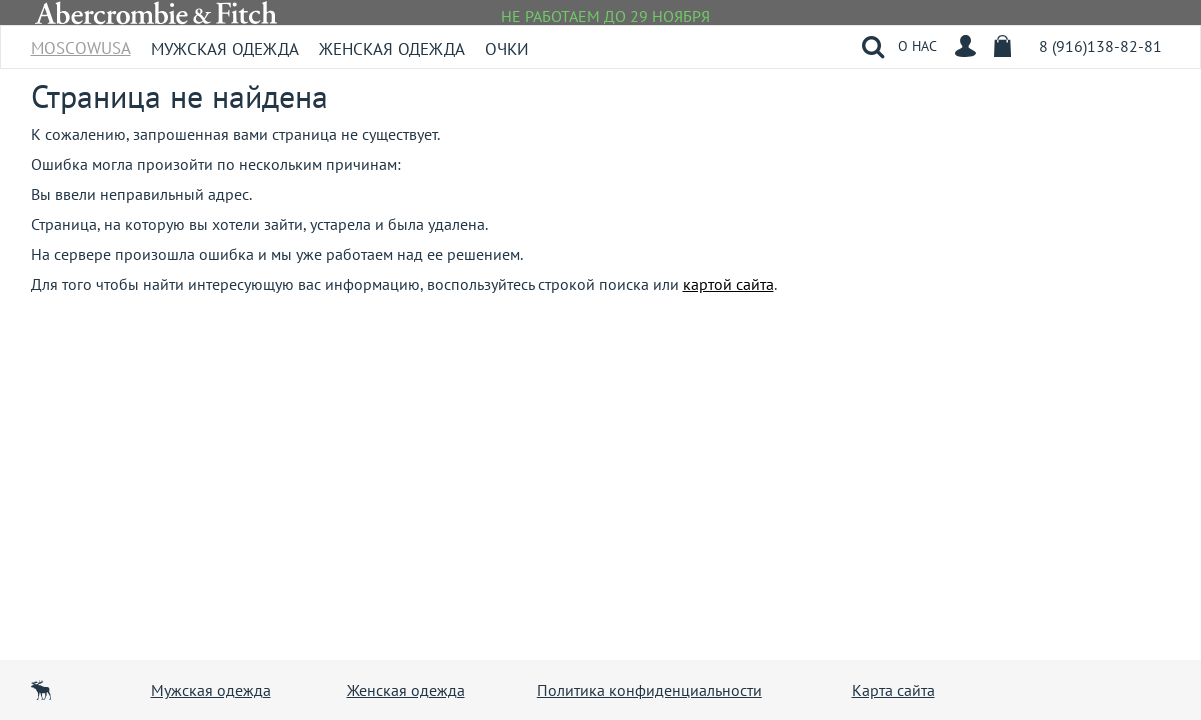 The width and height of the screenshot is (1201, 720). Describe the element at coordinates (893, 690) in the screenshot. I see `Карта сайта` at that location.